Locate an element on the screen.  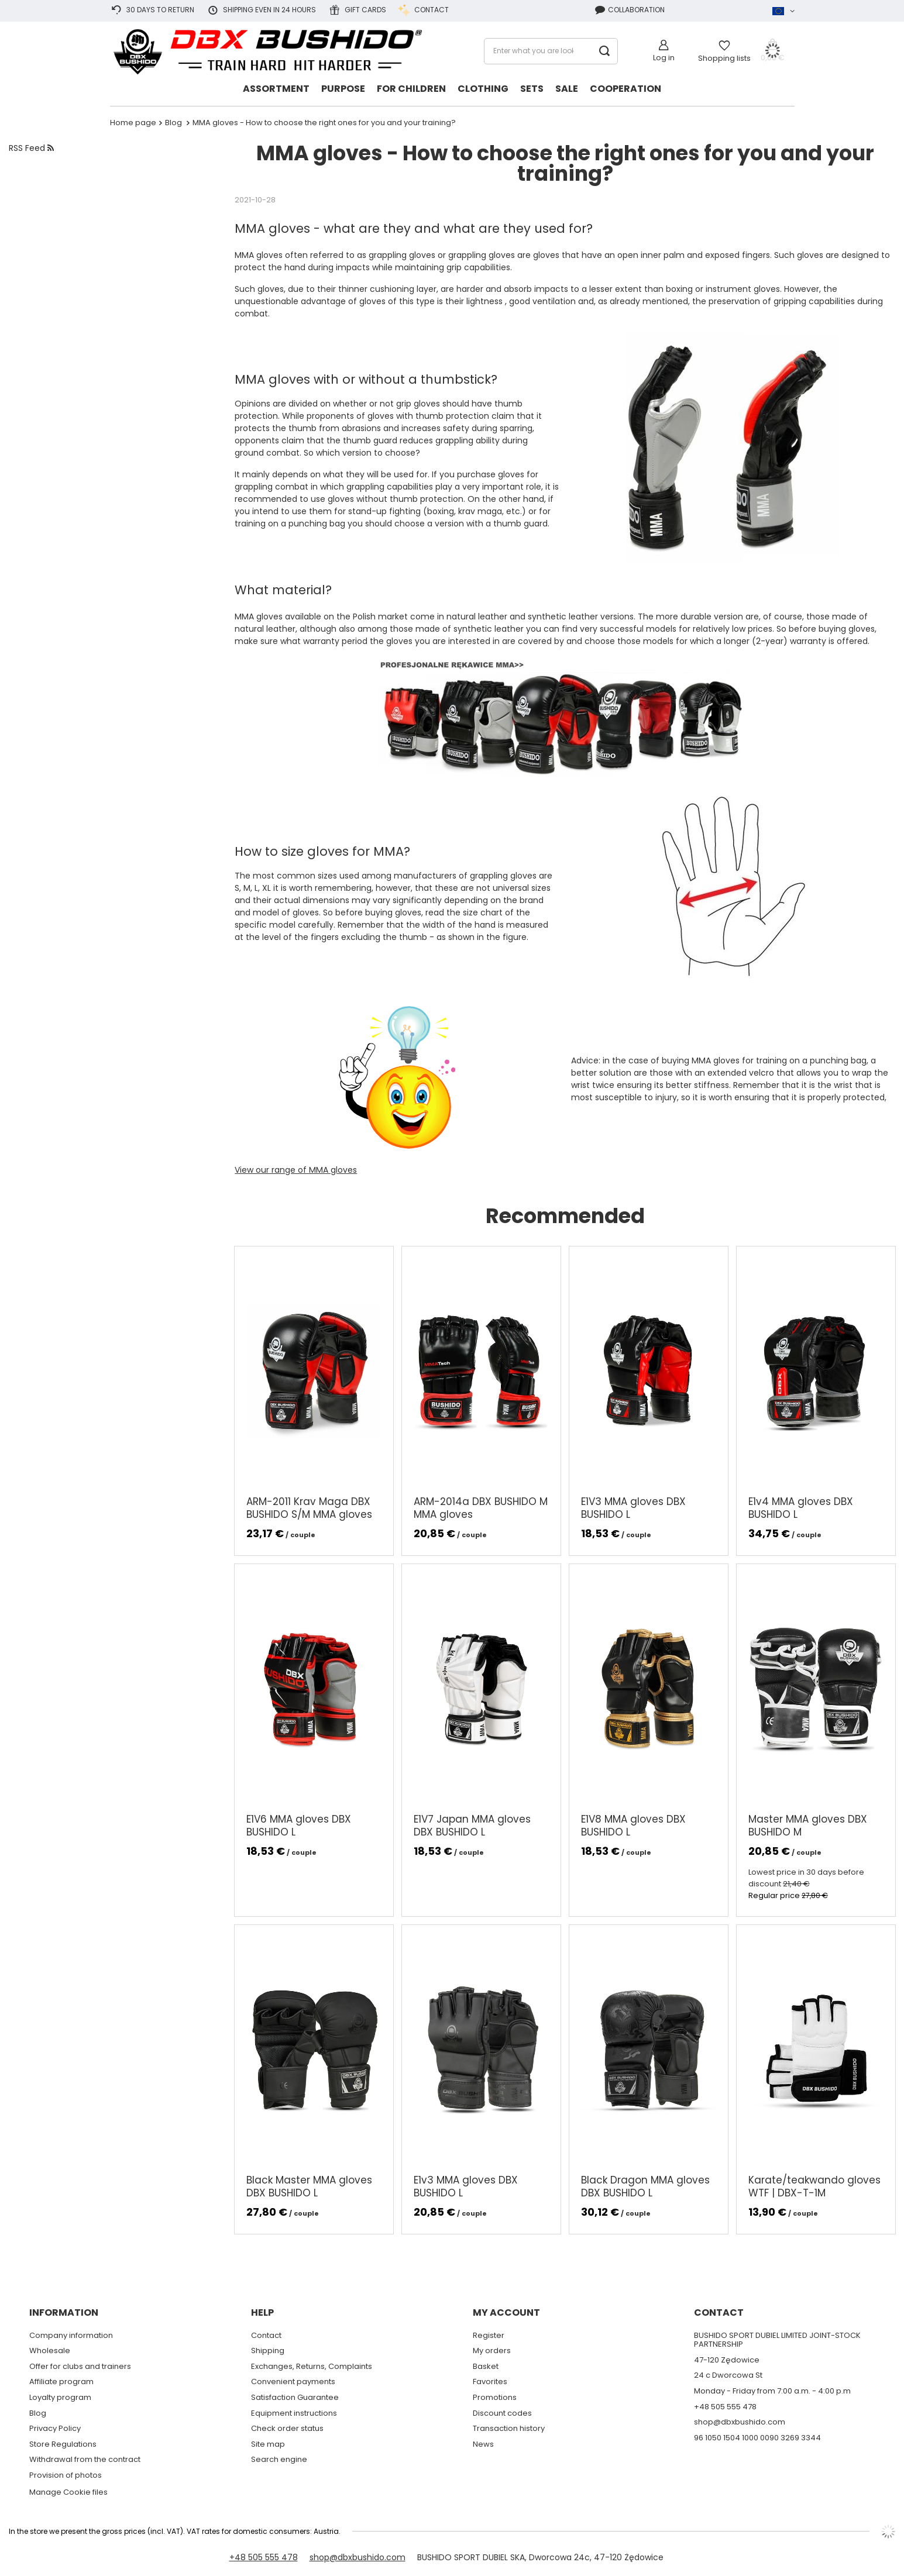
Clothing is located at coordinates (483, 88).